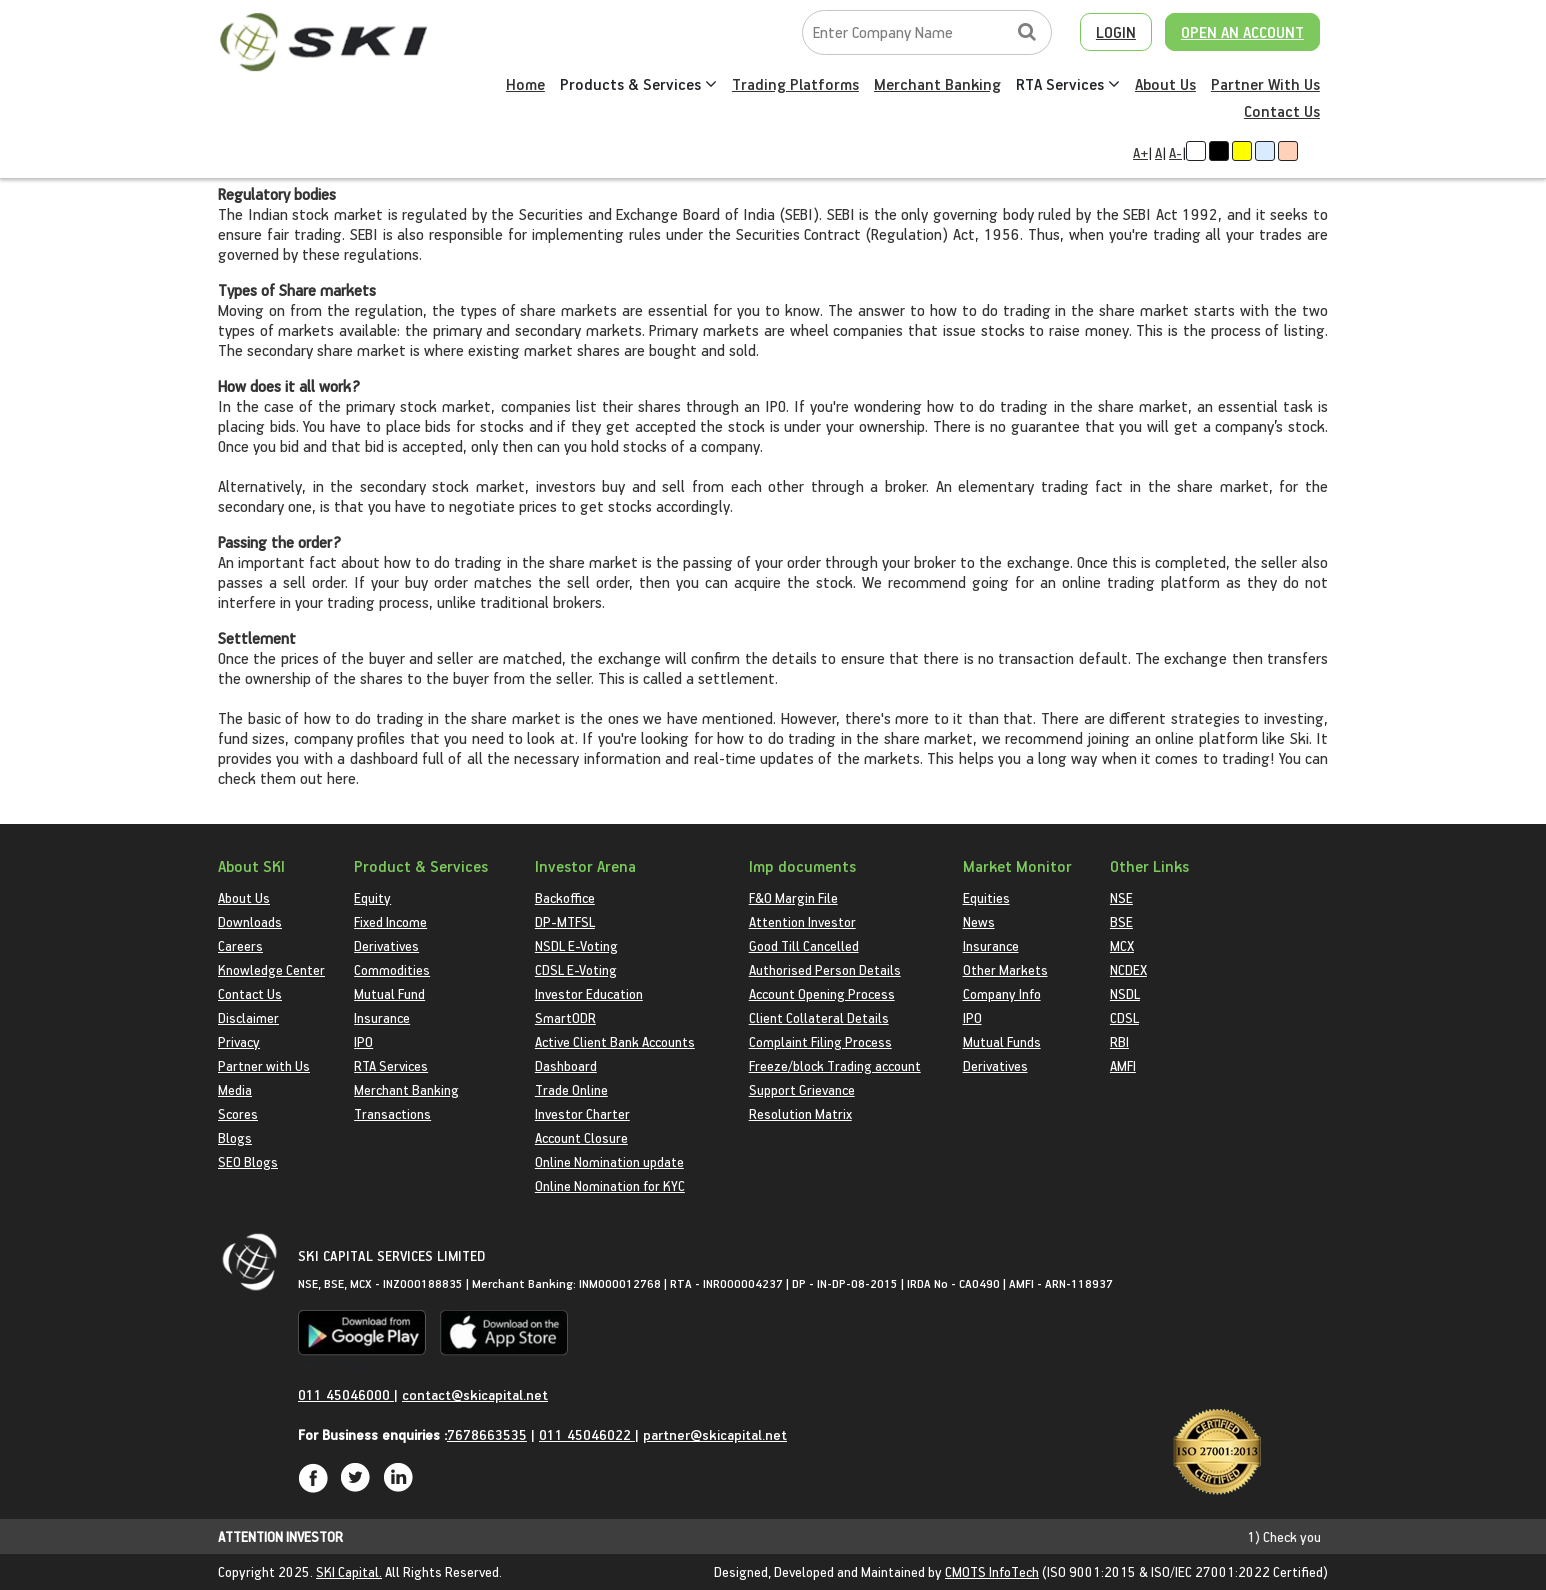  What do you see at coordinates (1265, 84) in the screenshot?
I see `Partner With Us` at bounding box center [1265, 84].